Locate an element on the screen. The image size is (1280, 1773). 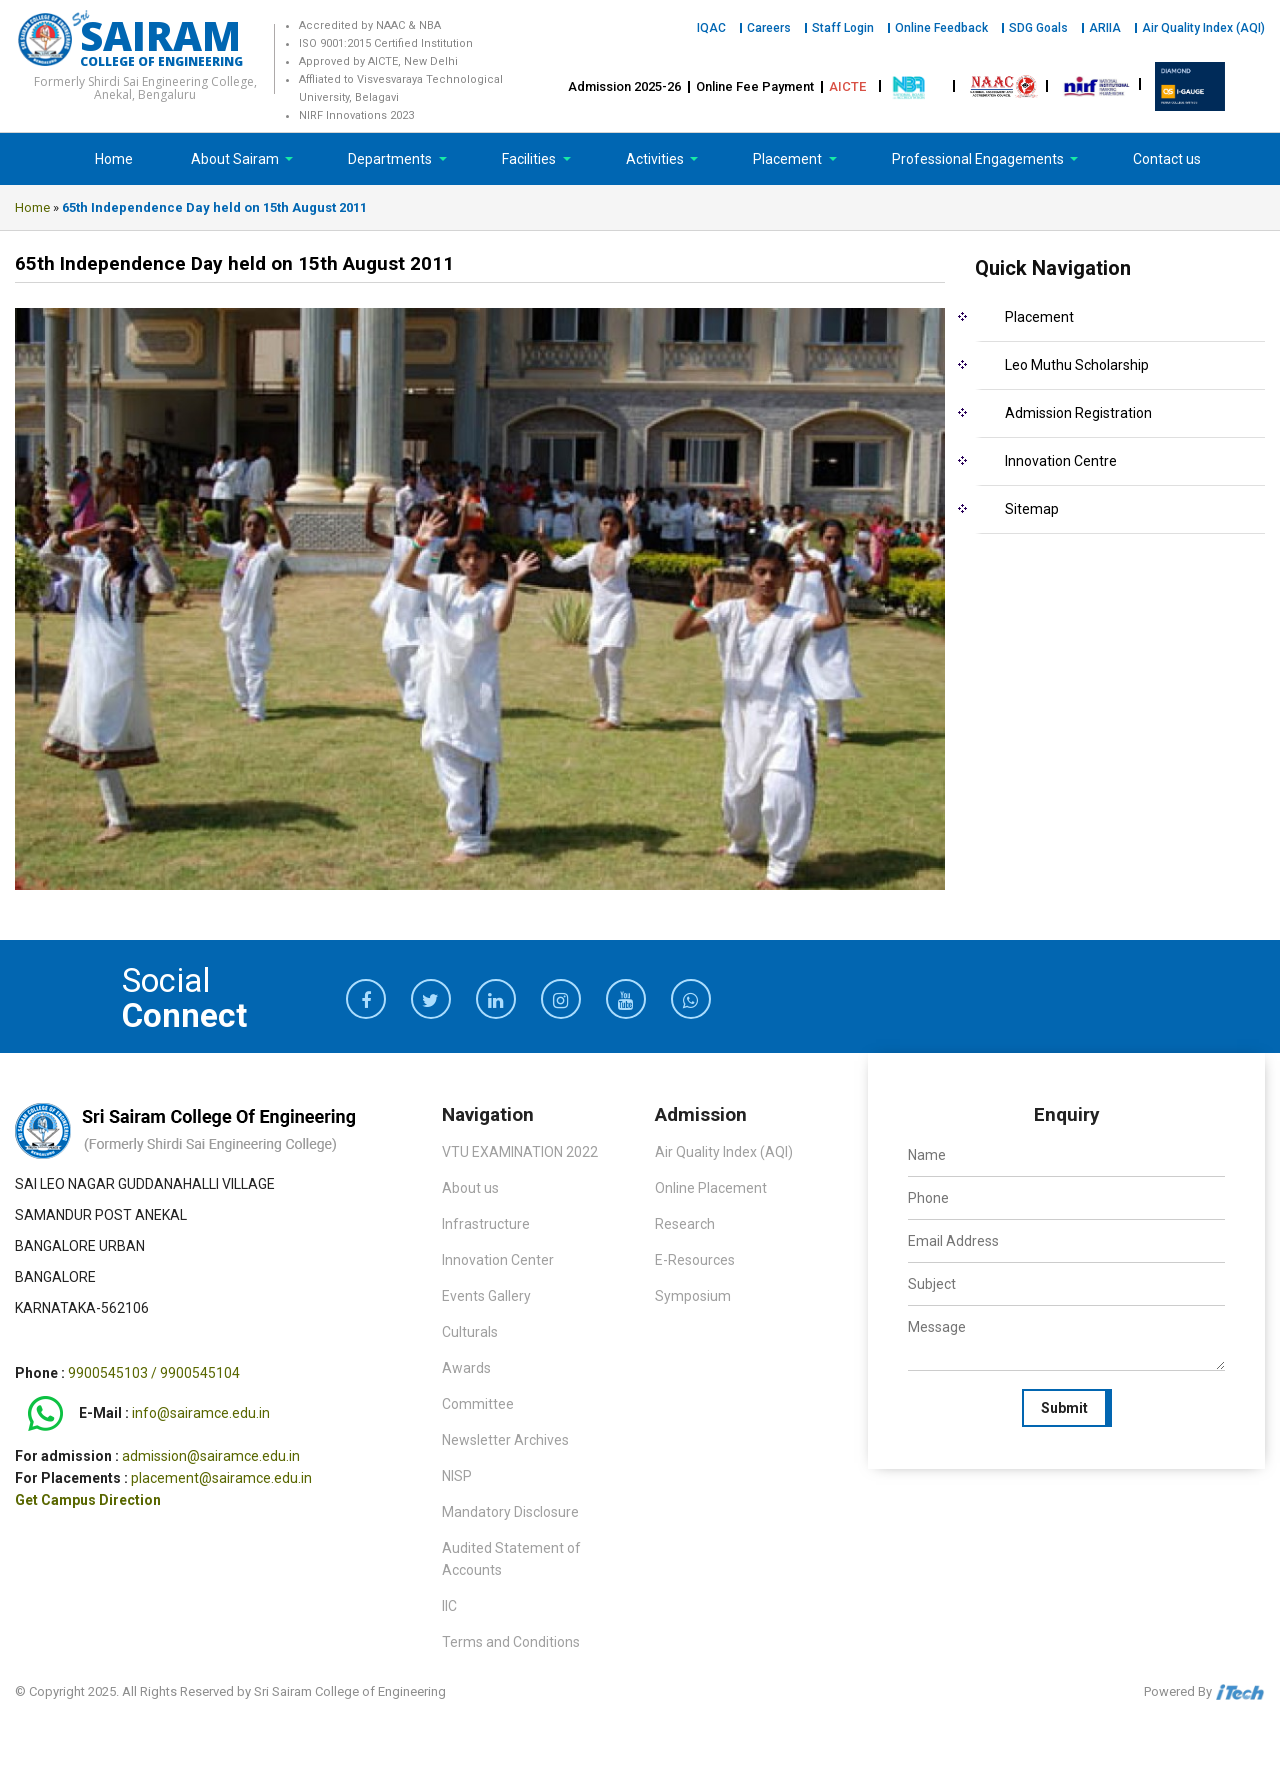
Submit is located at coordinates (1064, 1408).